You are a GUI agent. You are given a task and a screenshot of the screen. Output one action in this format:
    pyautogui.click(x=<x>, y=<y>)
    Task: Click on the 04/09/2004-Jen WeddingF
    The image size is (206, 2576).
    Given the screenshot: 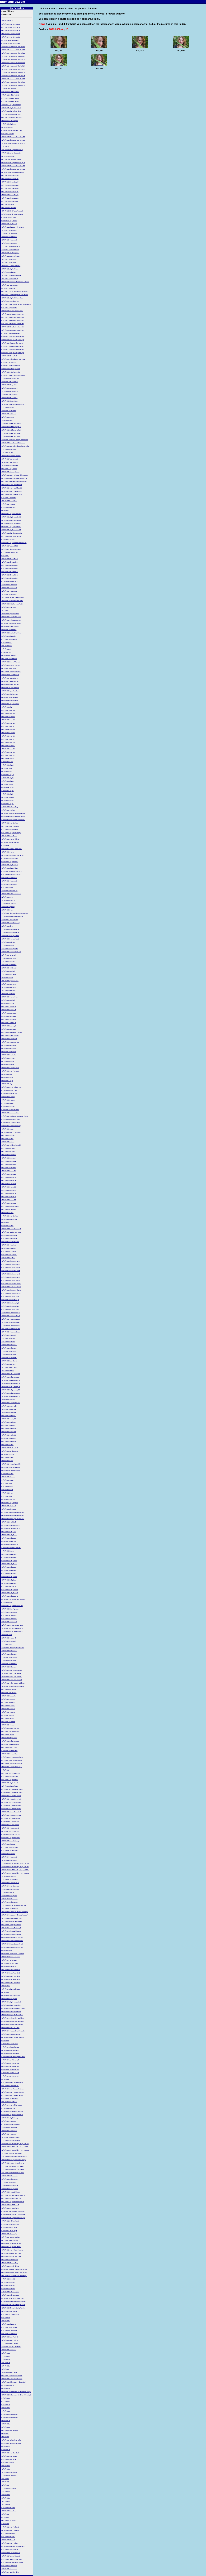 What is the action you would take?
    pyautogui.click(x=10, y=2060)
    